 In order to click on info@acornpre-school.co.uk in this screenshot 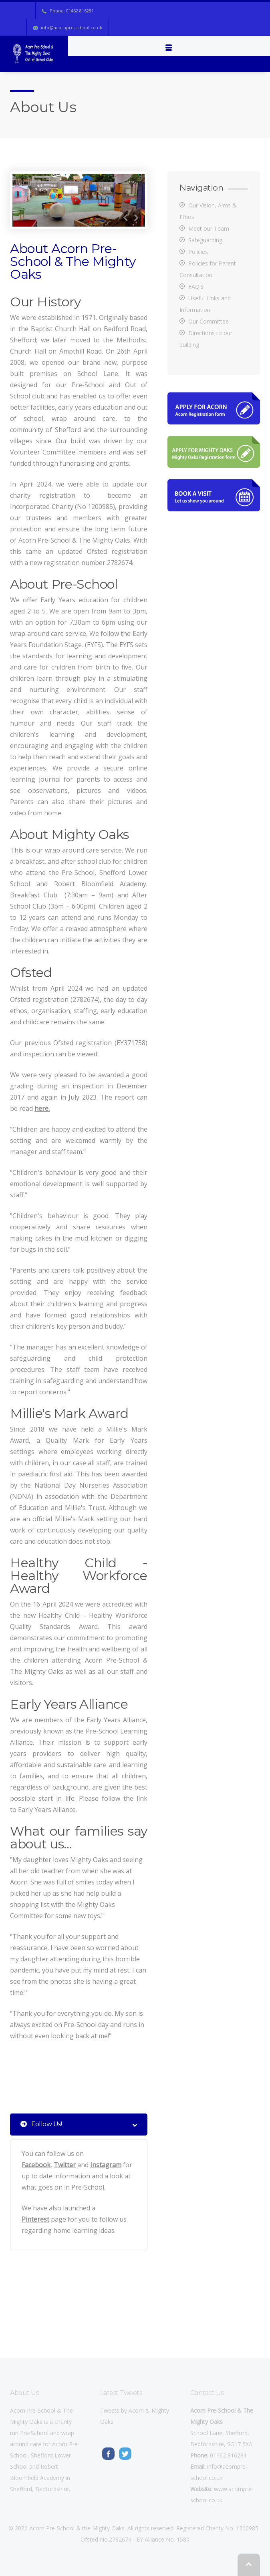, I will do `click(71, 27)`.